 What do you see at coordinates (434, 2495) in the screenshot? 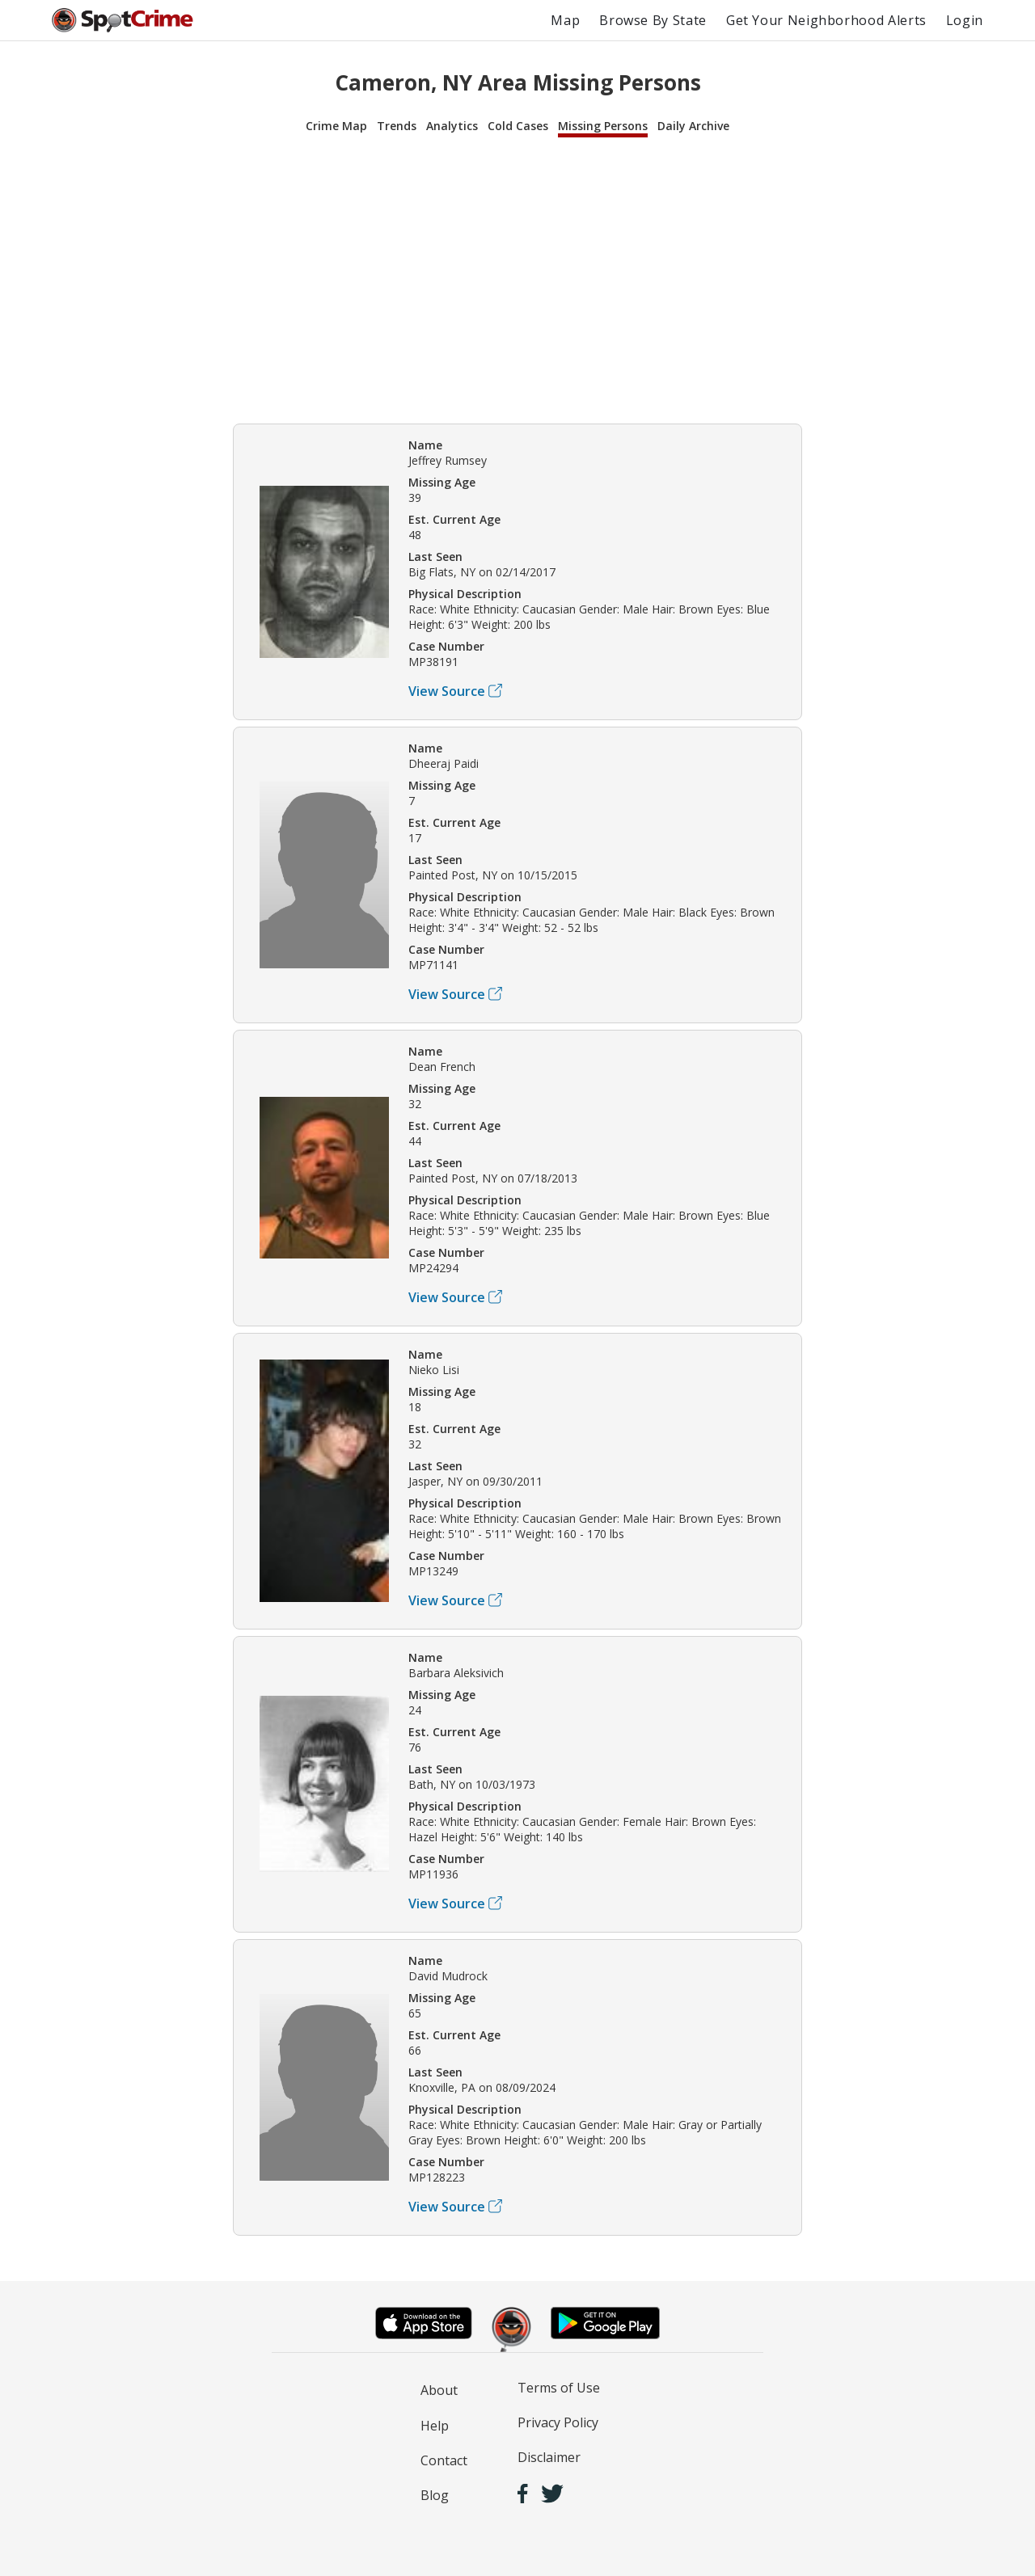
I see `Blog` at bounding box center [434, 2495].